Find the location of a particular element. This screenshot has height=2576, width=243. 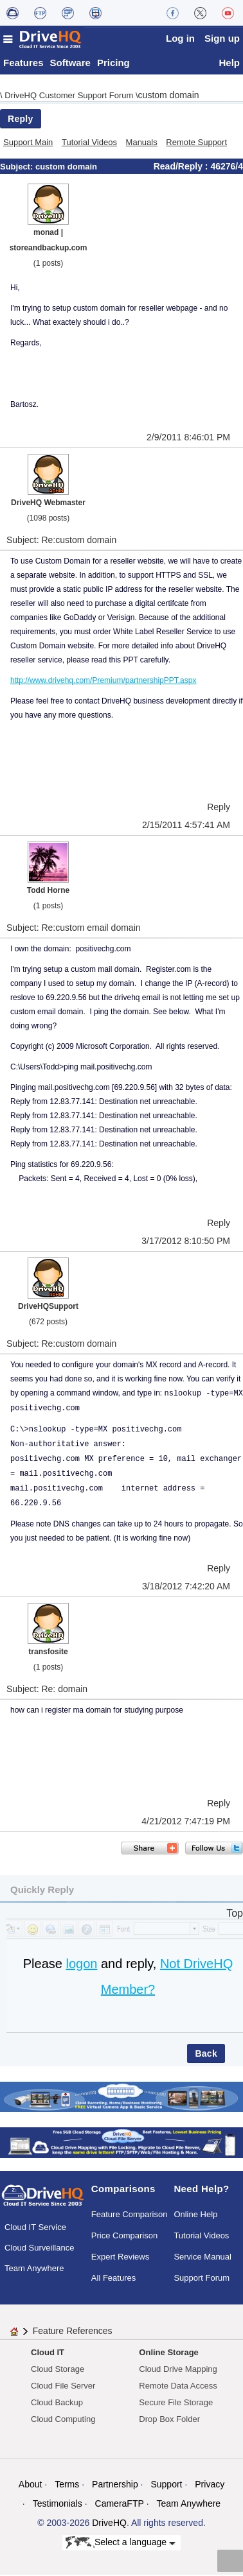

Pricing is located at coordinates (113, 63).